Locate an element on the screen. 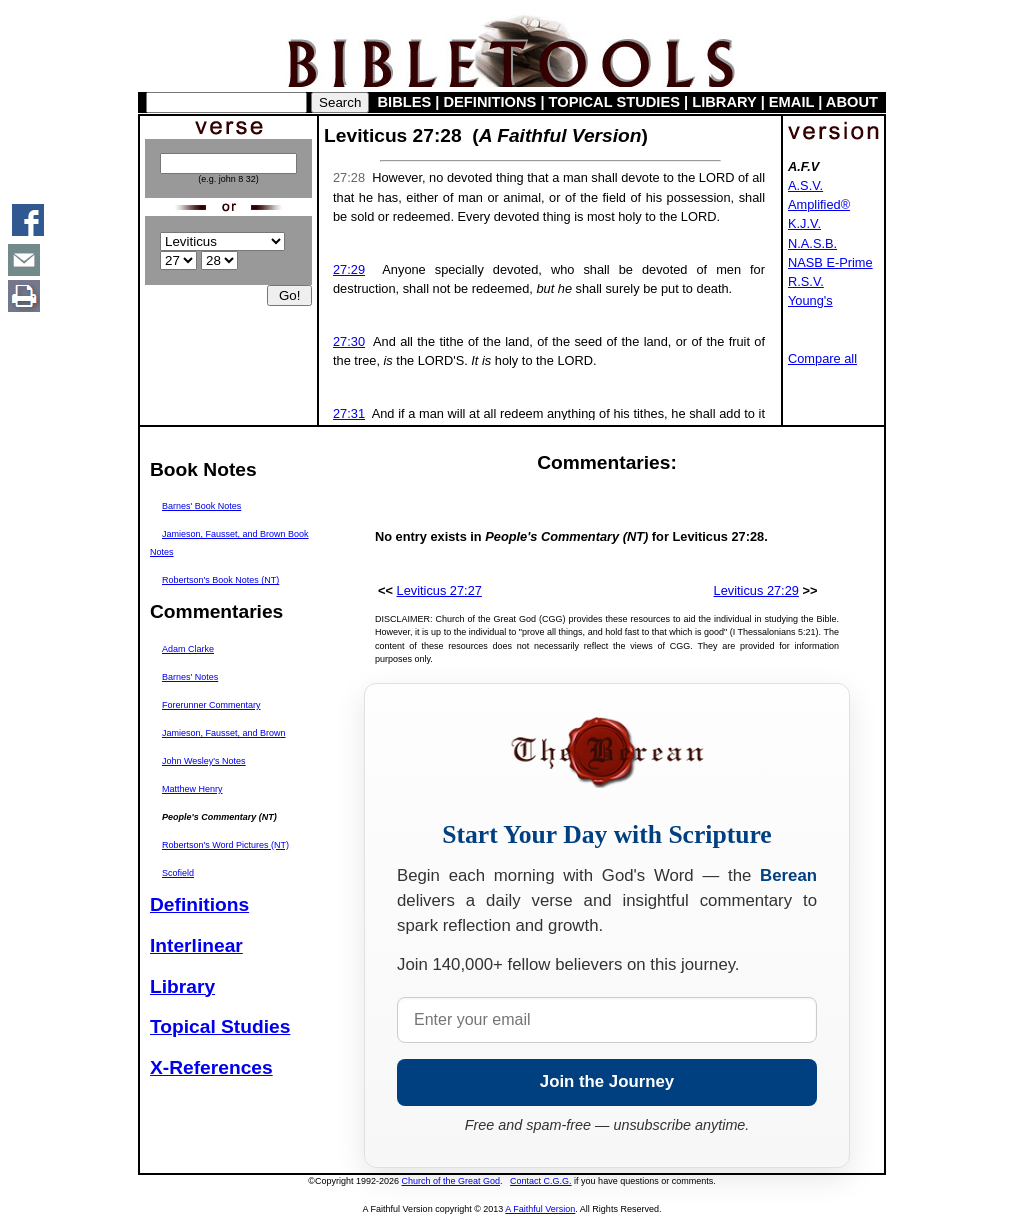 The image size is (1024, 1222). Leviticus 27:29 is located at coordinates (756, 590).